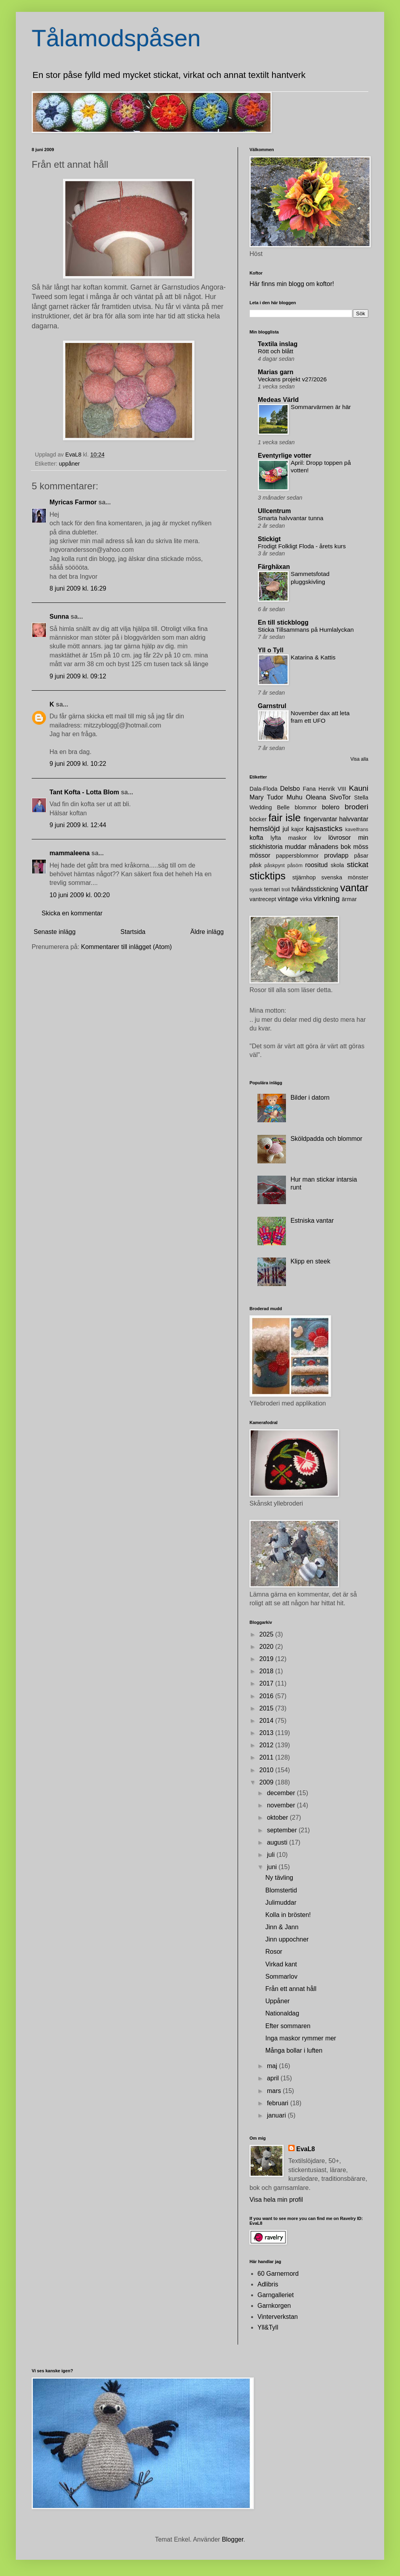 The image size is (400, 2576). What do you see at coordinates (284, 455) in the screenshot?
I see `Eventyrlige votter` at bounding box center [284, 455].